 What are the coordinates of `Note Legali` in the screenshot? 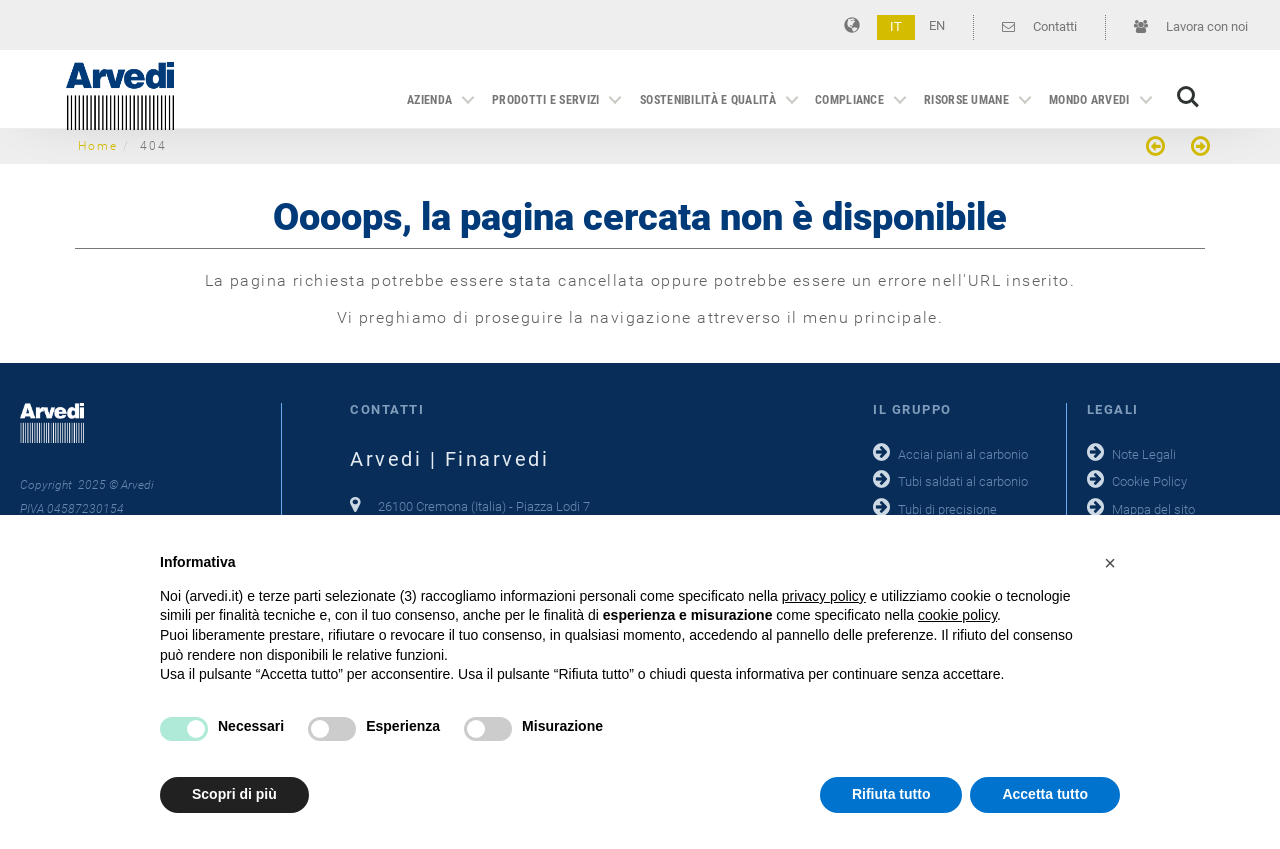 It's located at (1144, 454).